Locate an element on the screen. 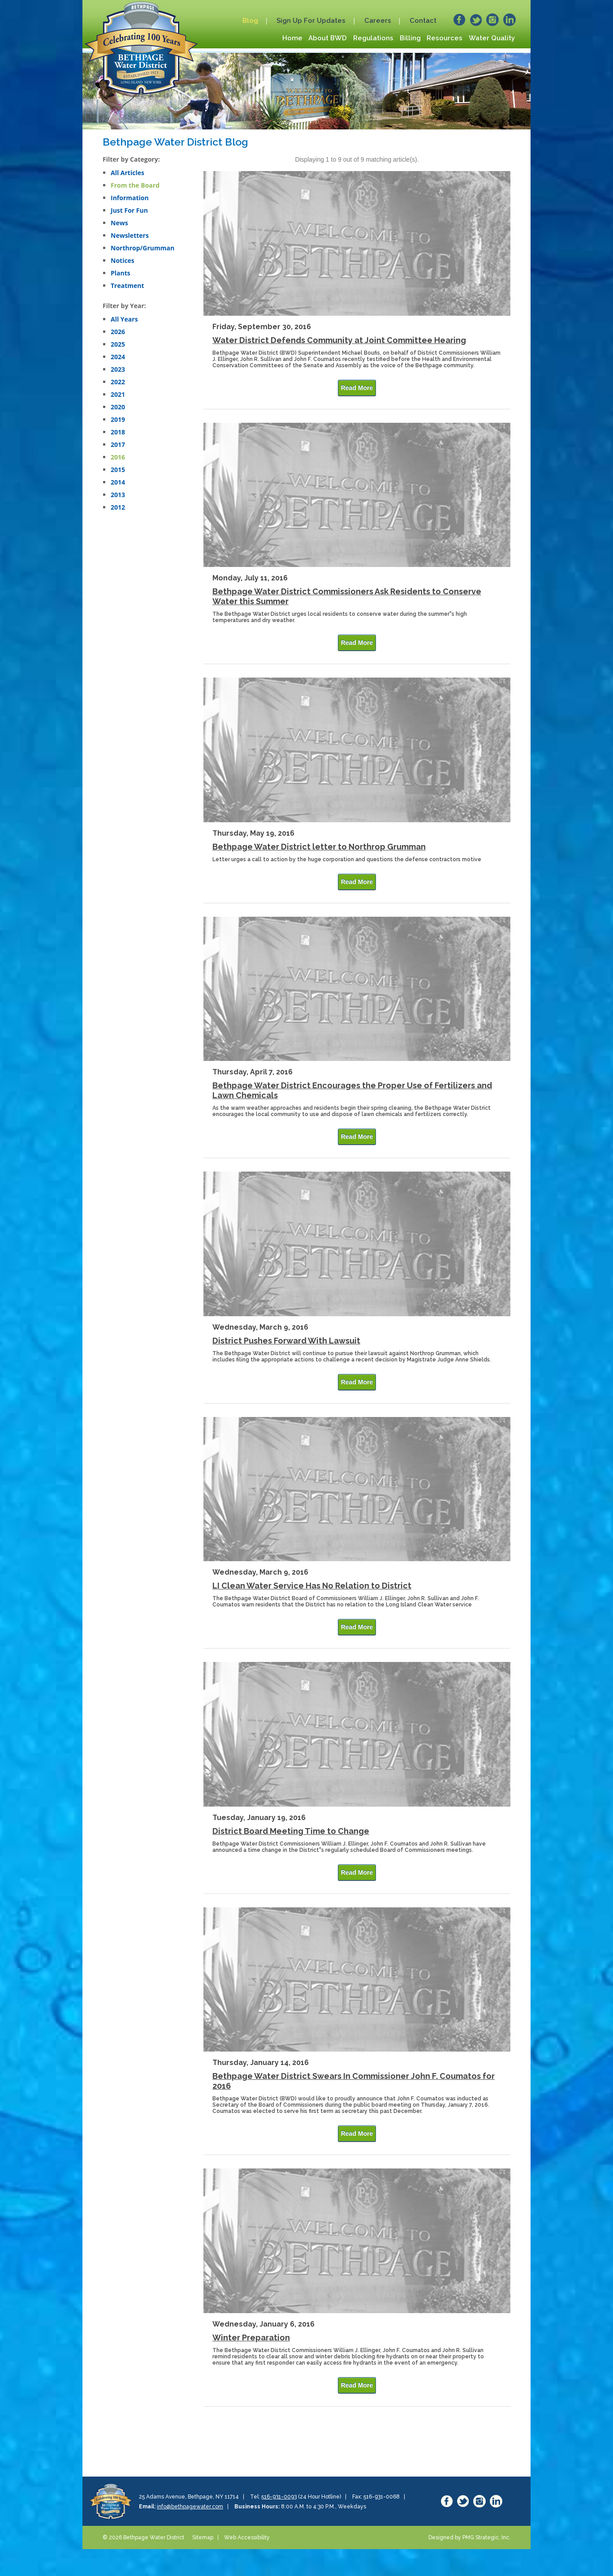 The image size is (613, 2576). 2024 is located at coordinates (118, 356).